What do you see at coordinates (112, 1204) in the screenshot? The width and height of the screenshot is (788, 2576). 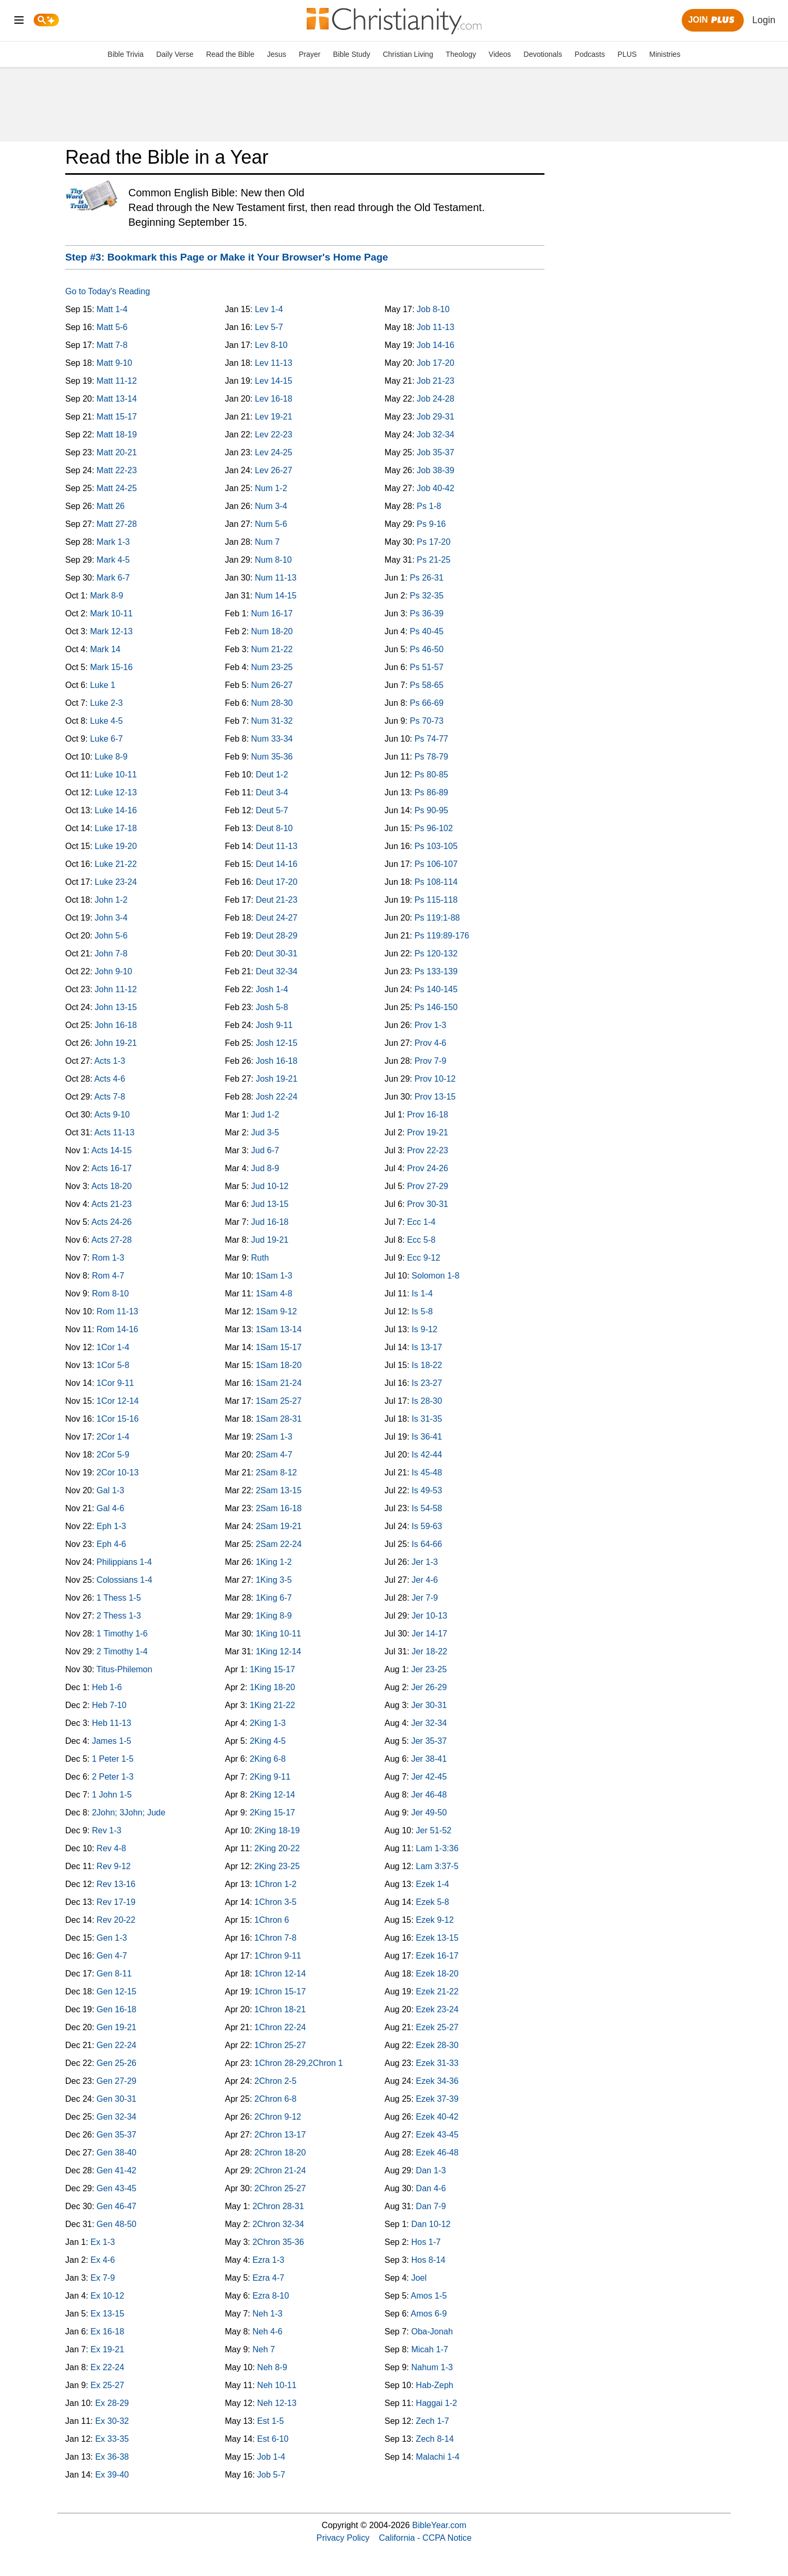 I see `Acts 21-23` at bounding box center [112, 1204].